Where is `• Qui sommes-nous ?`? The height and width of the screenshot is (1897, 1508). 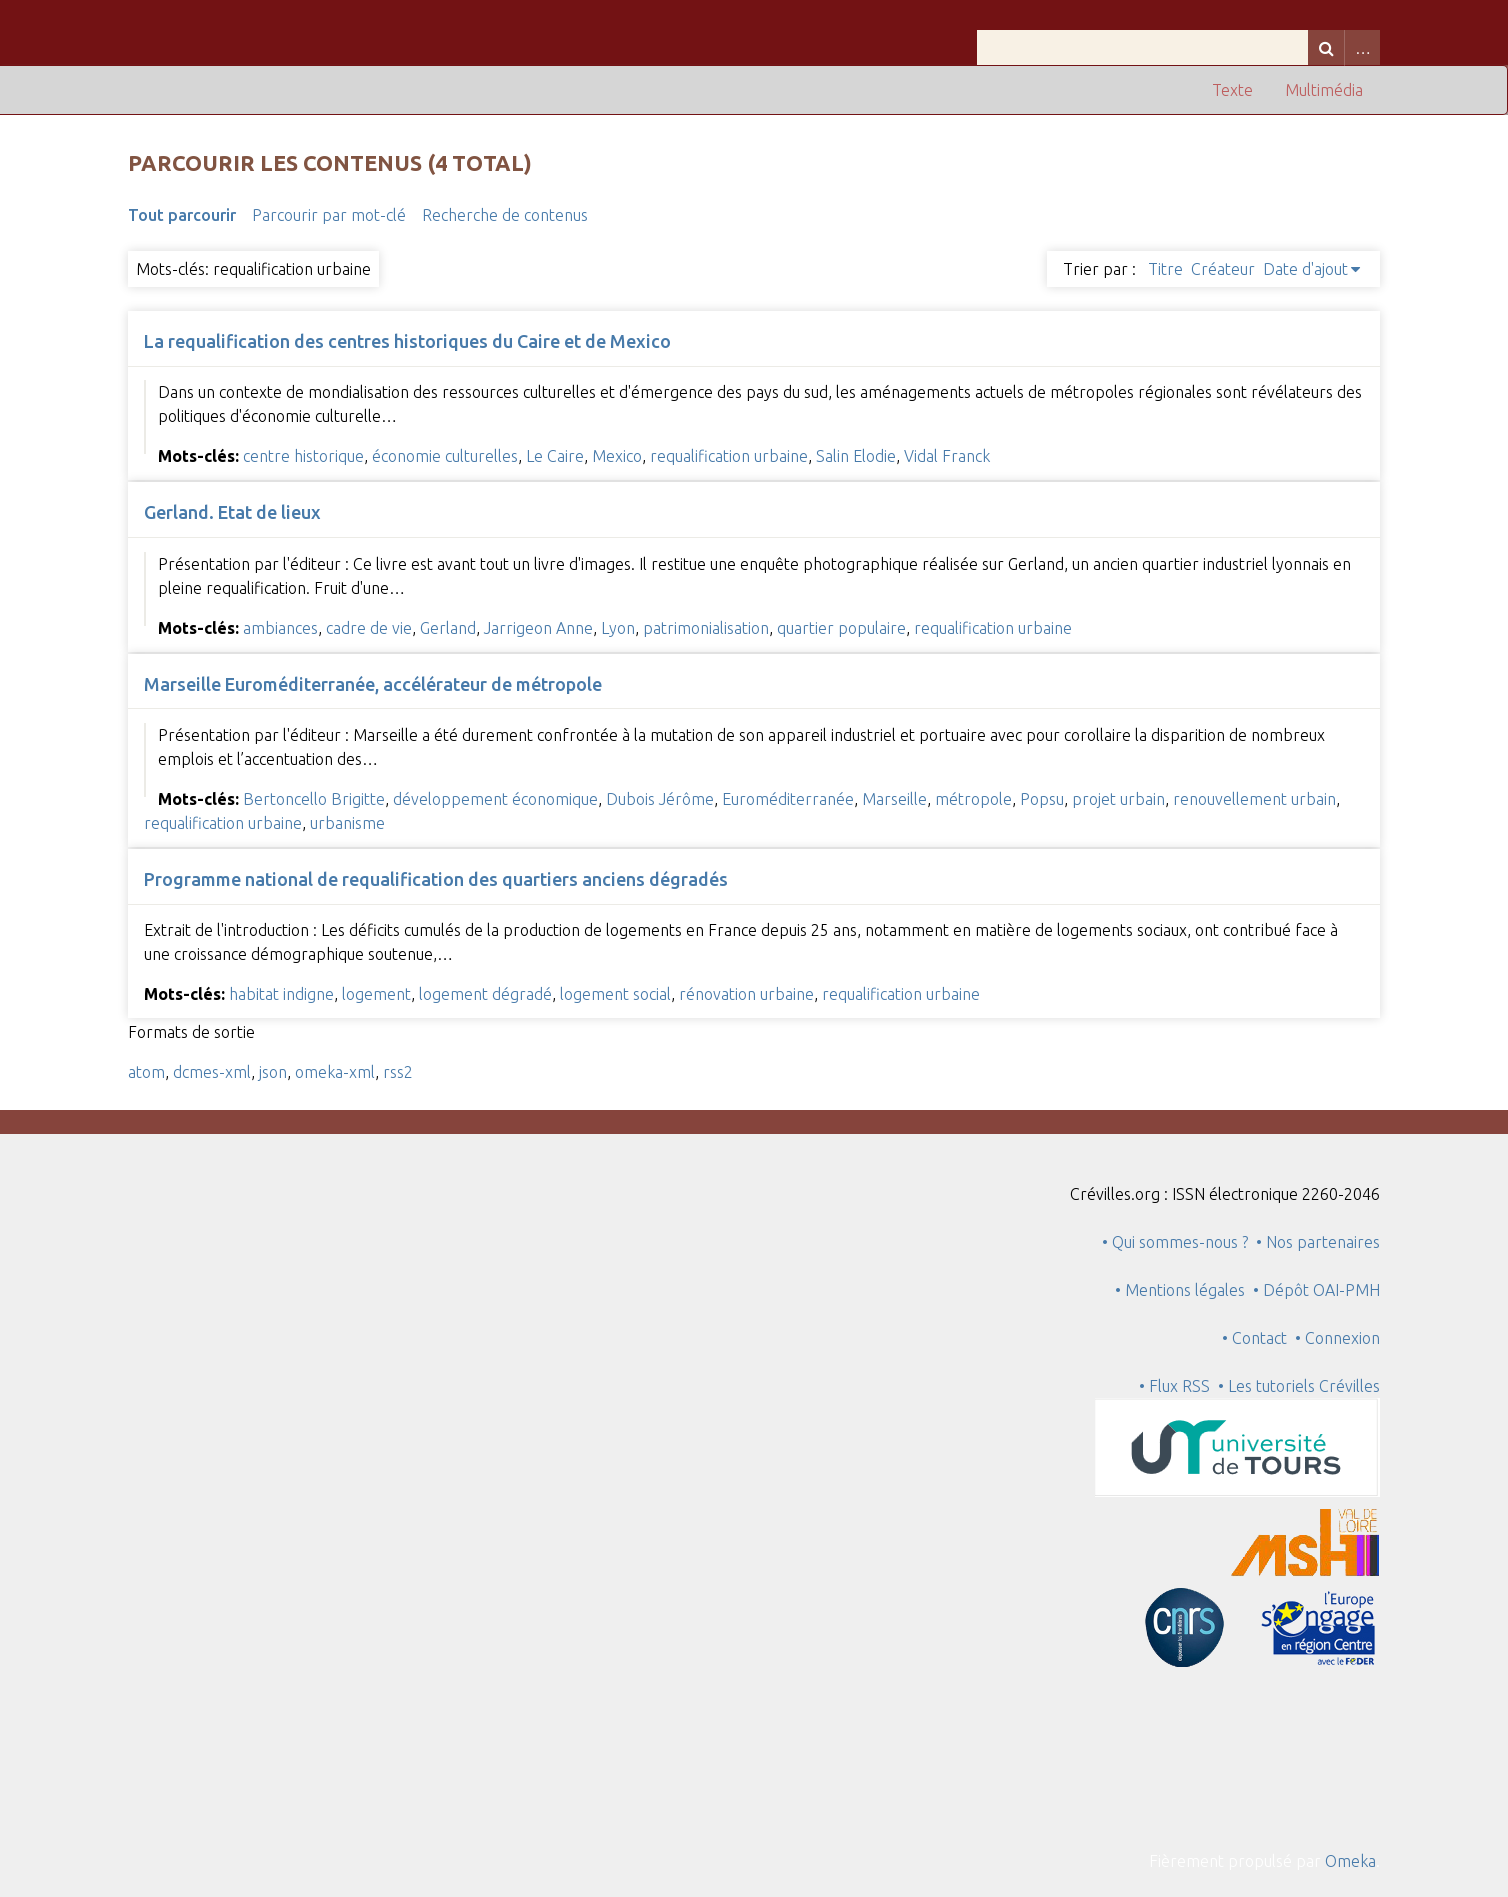 • Qui sommes-nous ? is located at coordinates (1175, 1242).